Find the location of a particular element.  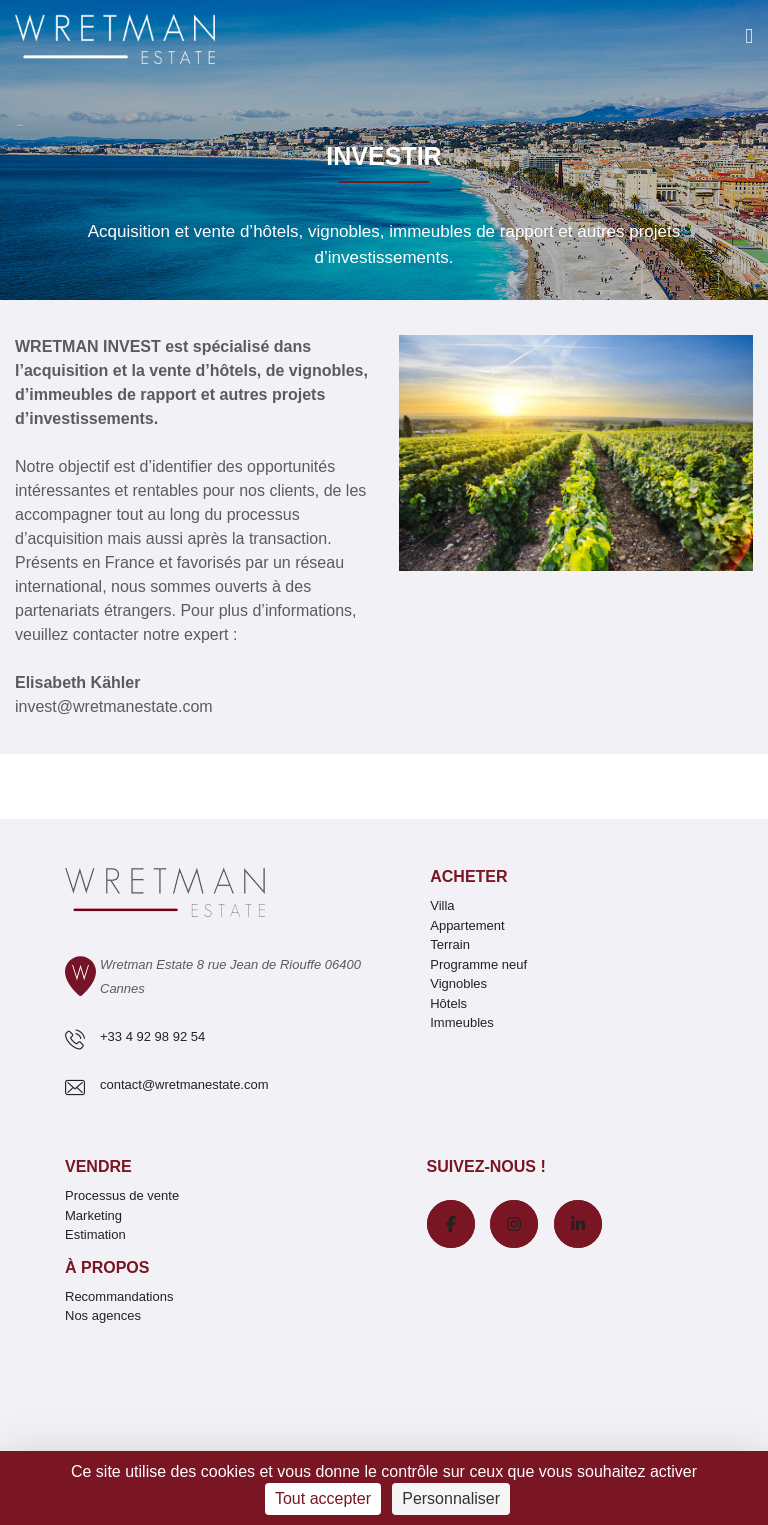

Terrain is located at coordinates (450, 944).